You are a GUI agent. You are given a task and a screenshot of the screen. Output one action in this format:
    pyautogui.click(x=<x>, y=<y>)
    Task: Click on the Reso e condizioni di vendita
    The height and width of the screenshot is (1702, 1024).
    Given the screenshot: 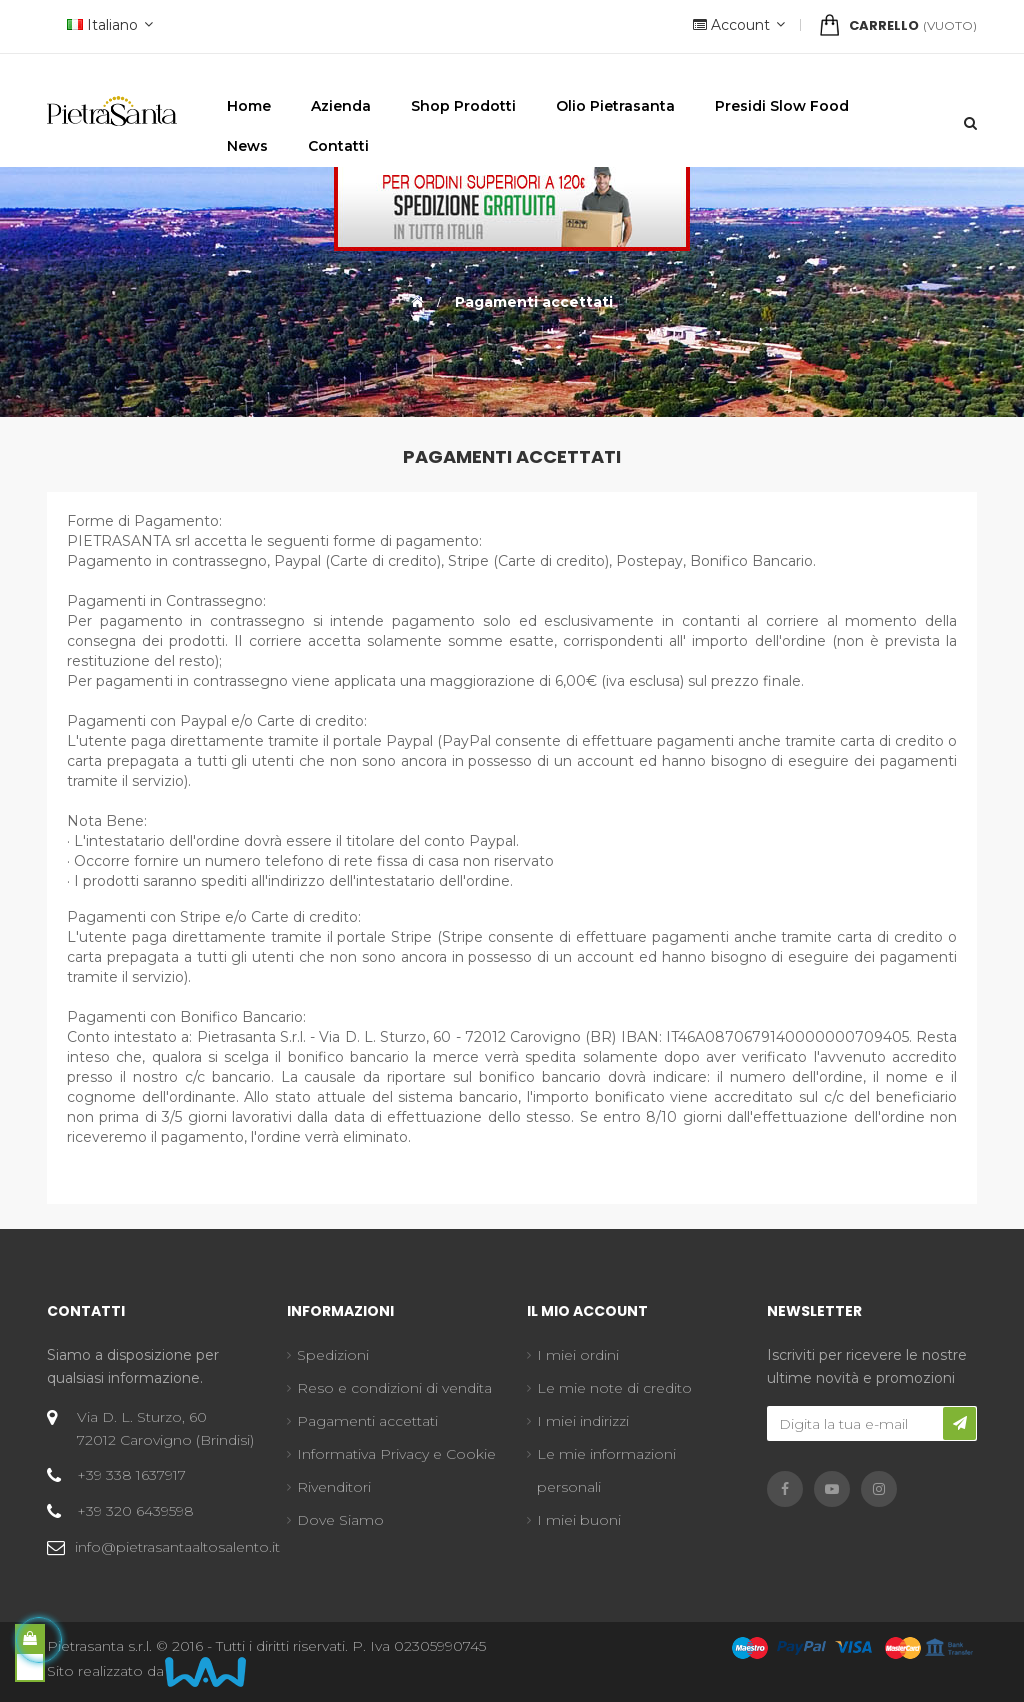 What is the action you would take?
    pyautogui.click(x=394, y=1388)
    